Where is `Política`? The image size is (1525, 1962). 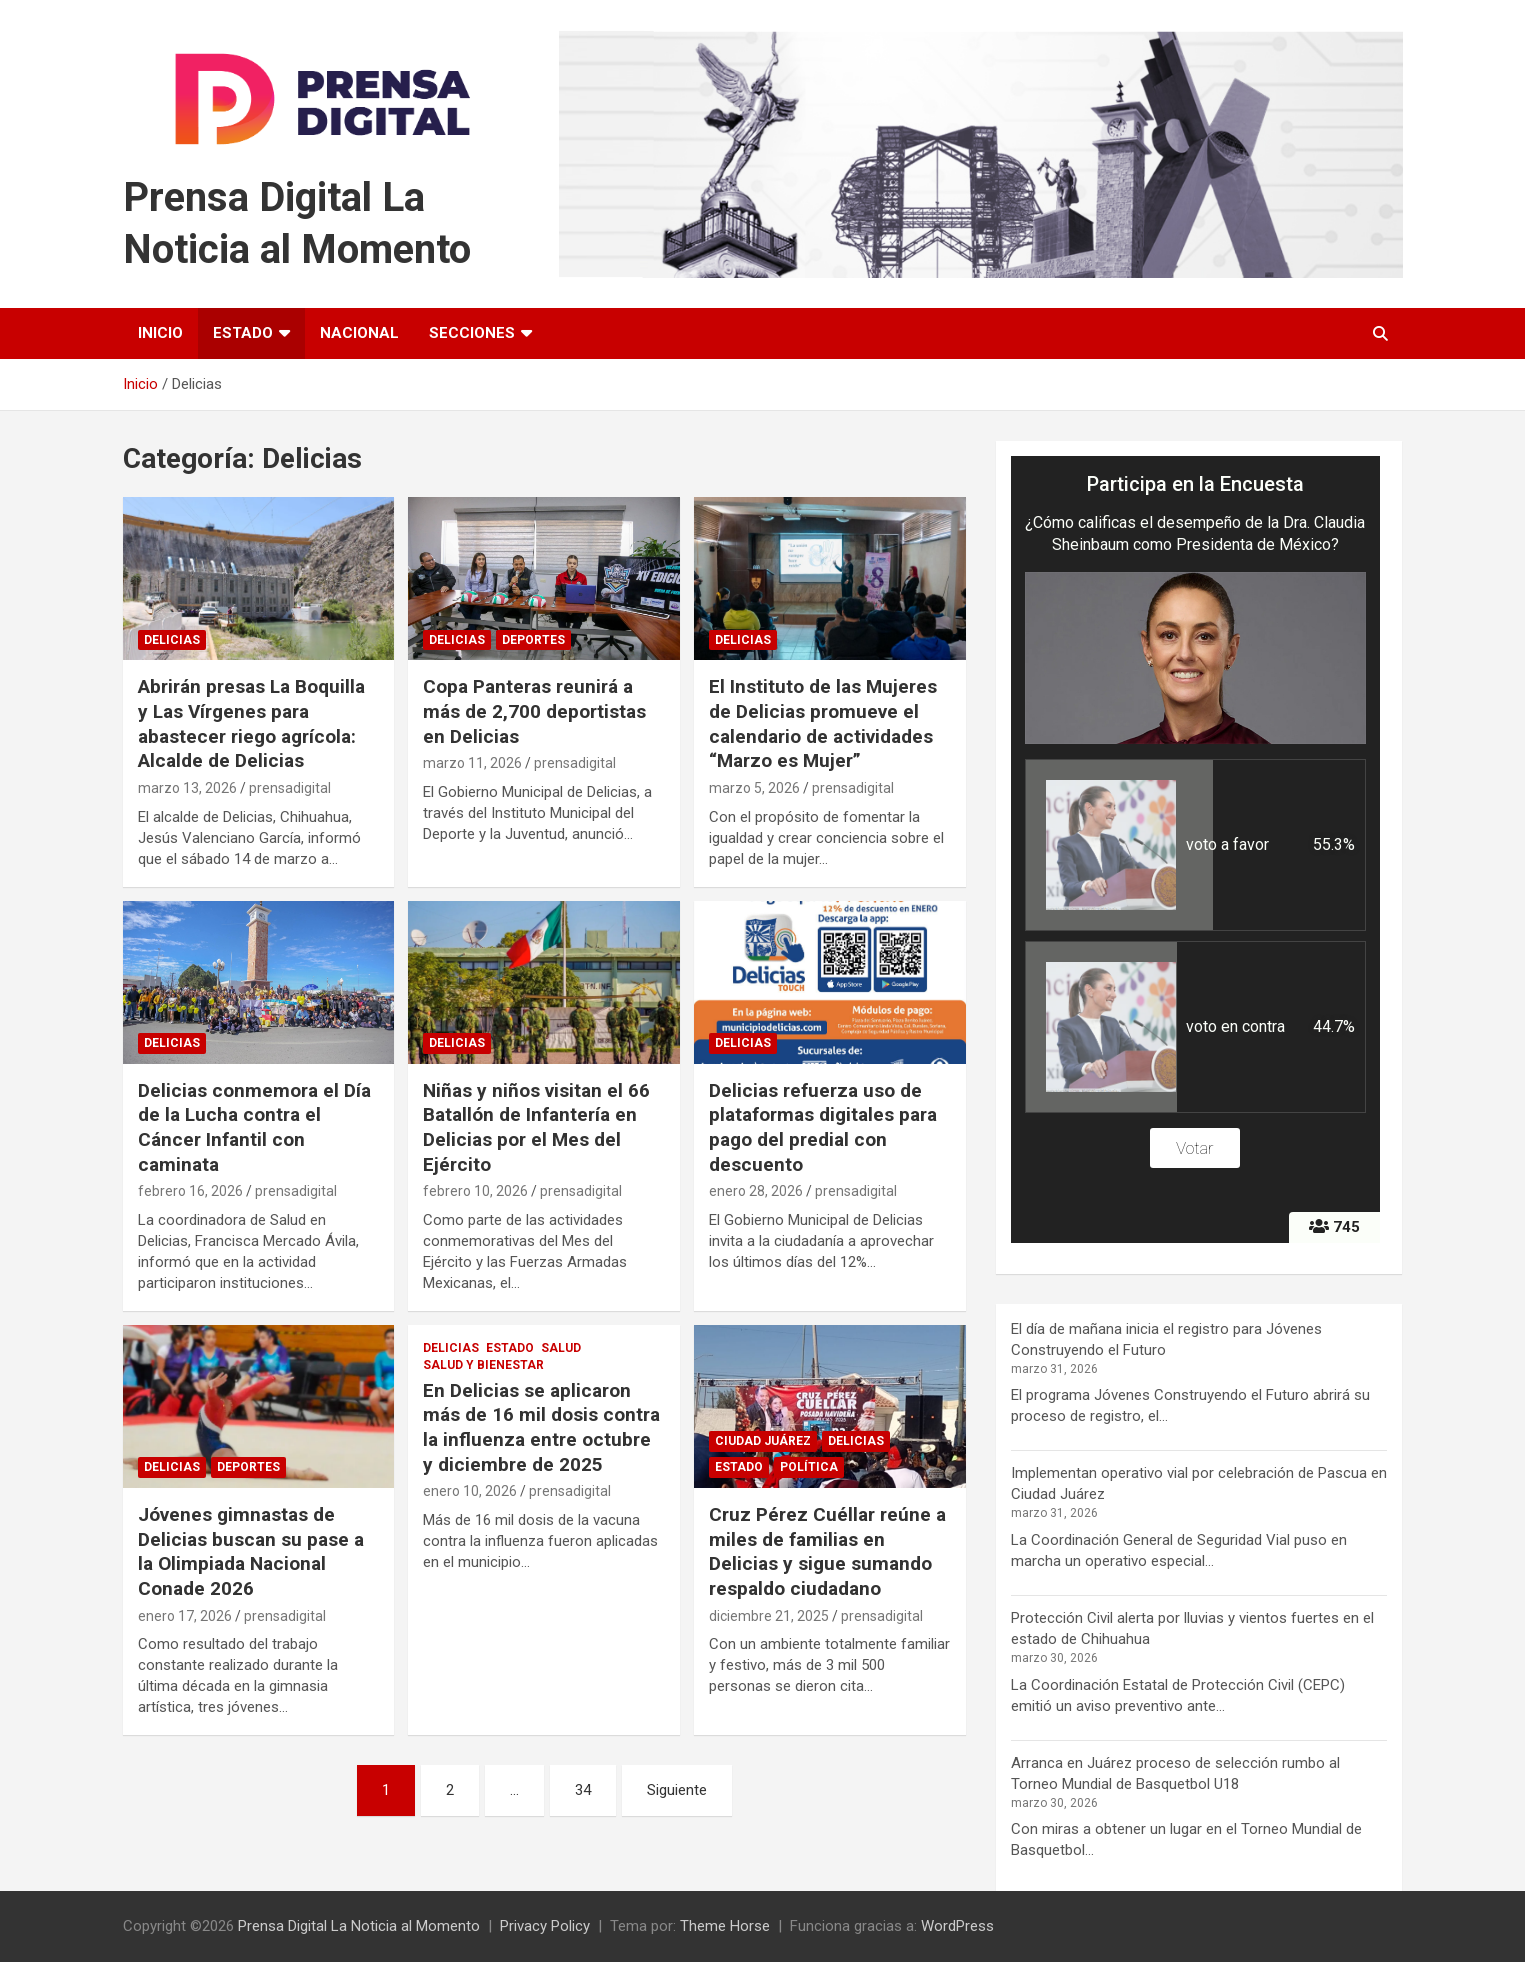
Política is located at coordinates (809, 1467).